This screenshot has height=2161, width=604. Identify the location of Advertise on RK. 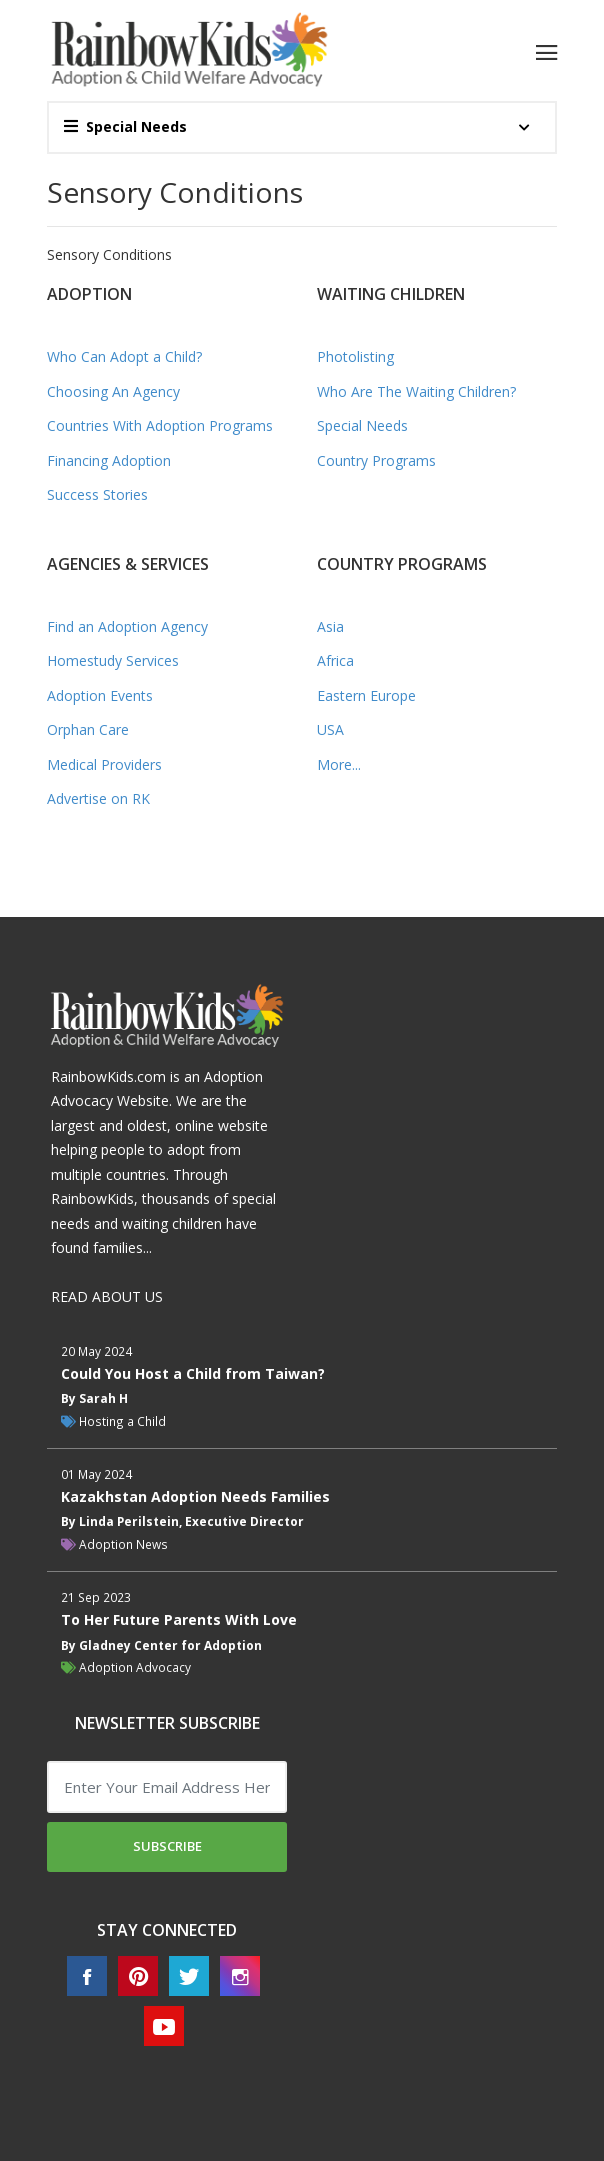
(98, 798).